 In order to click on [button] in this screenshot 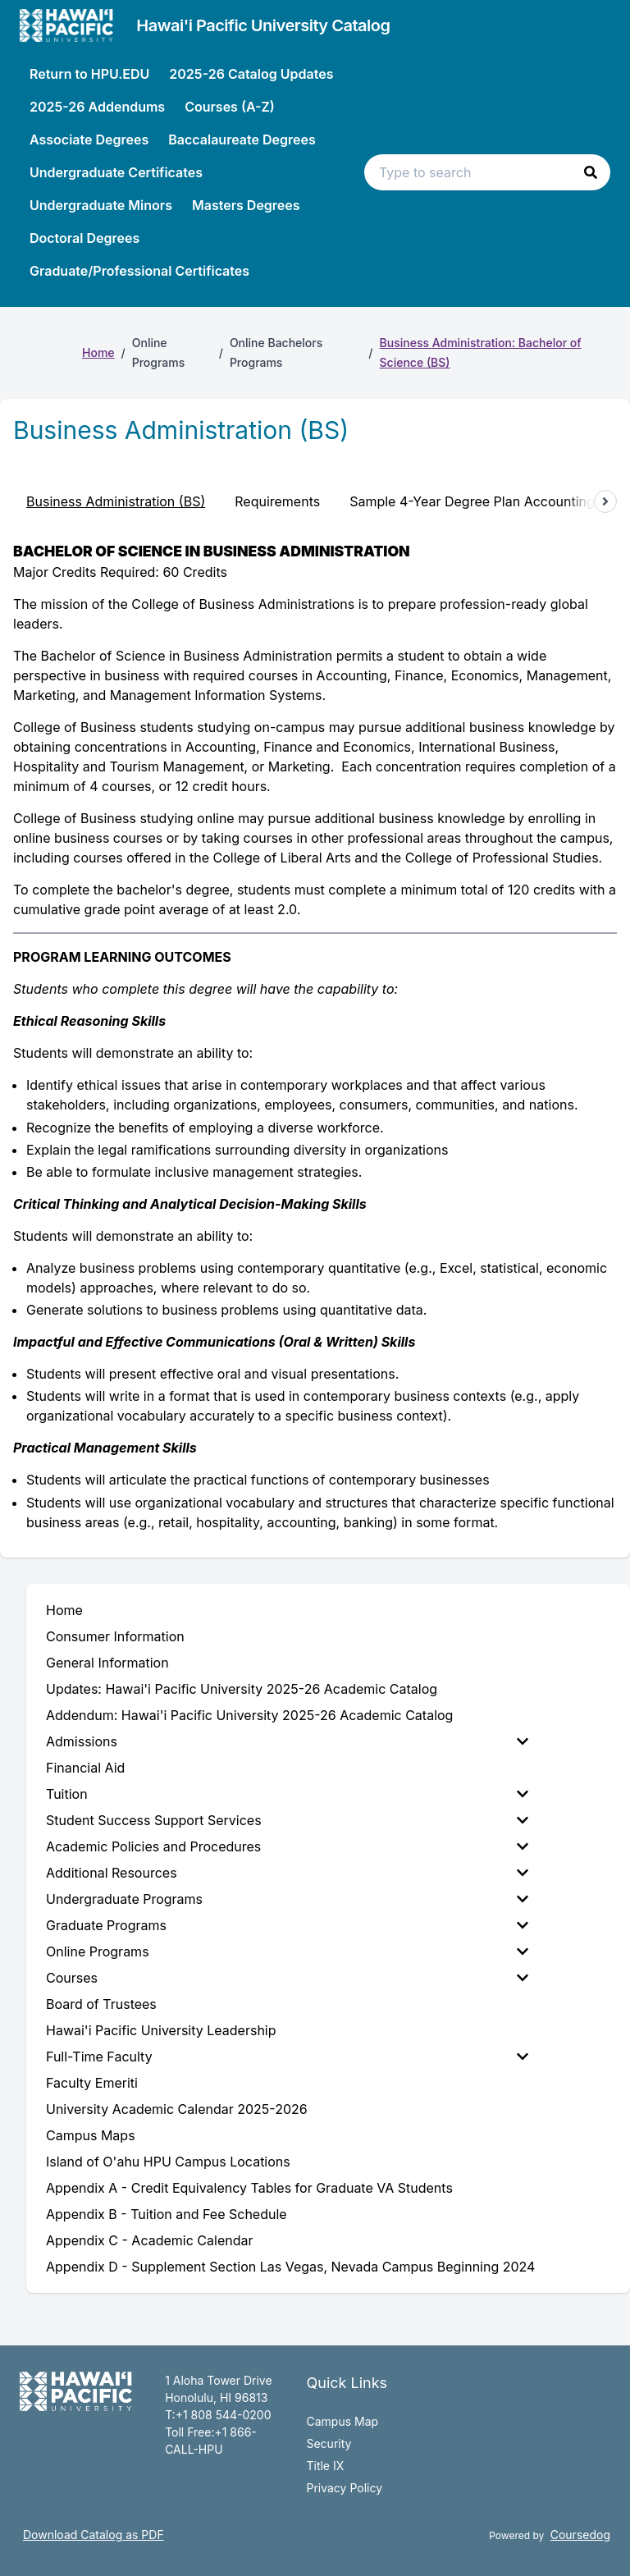, I will do `click(590, 172)`.